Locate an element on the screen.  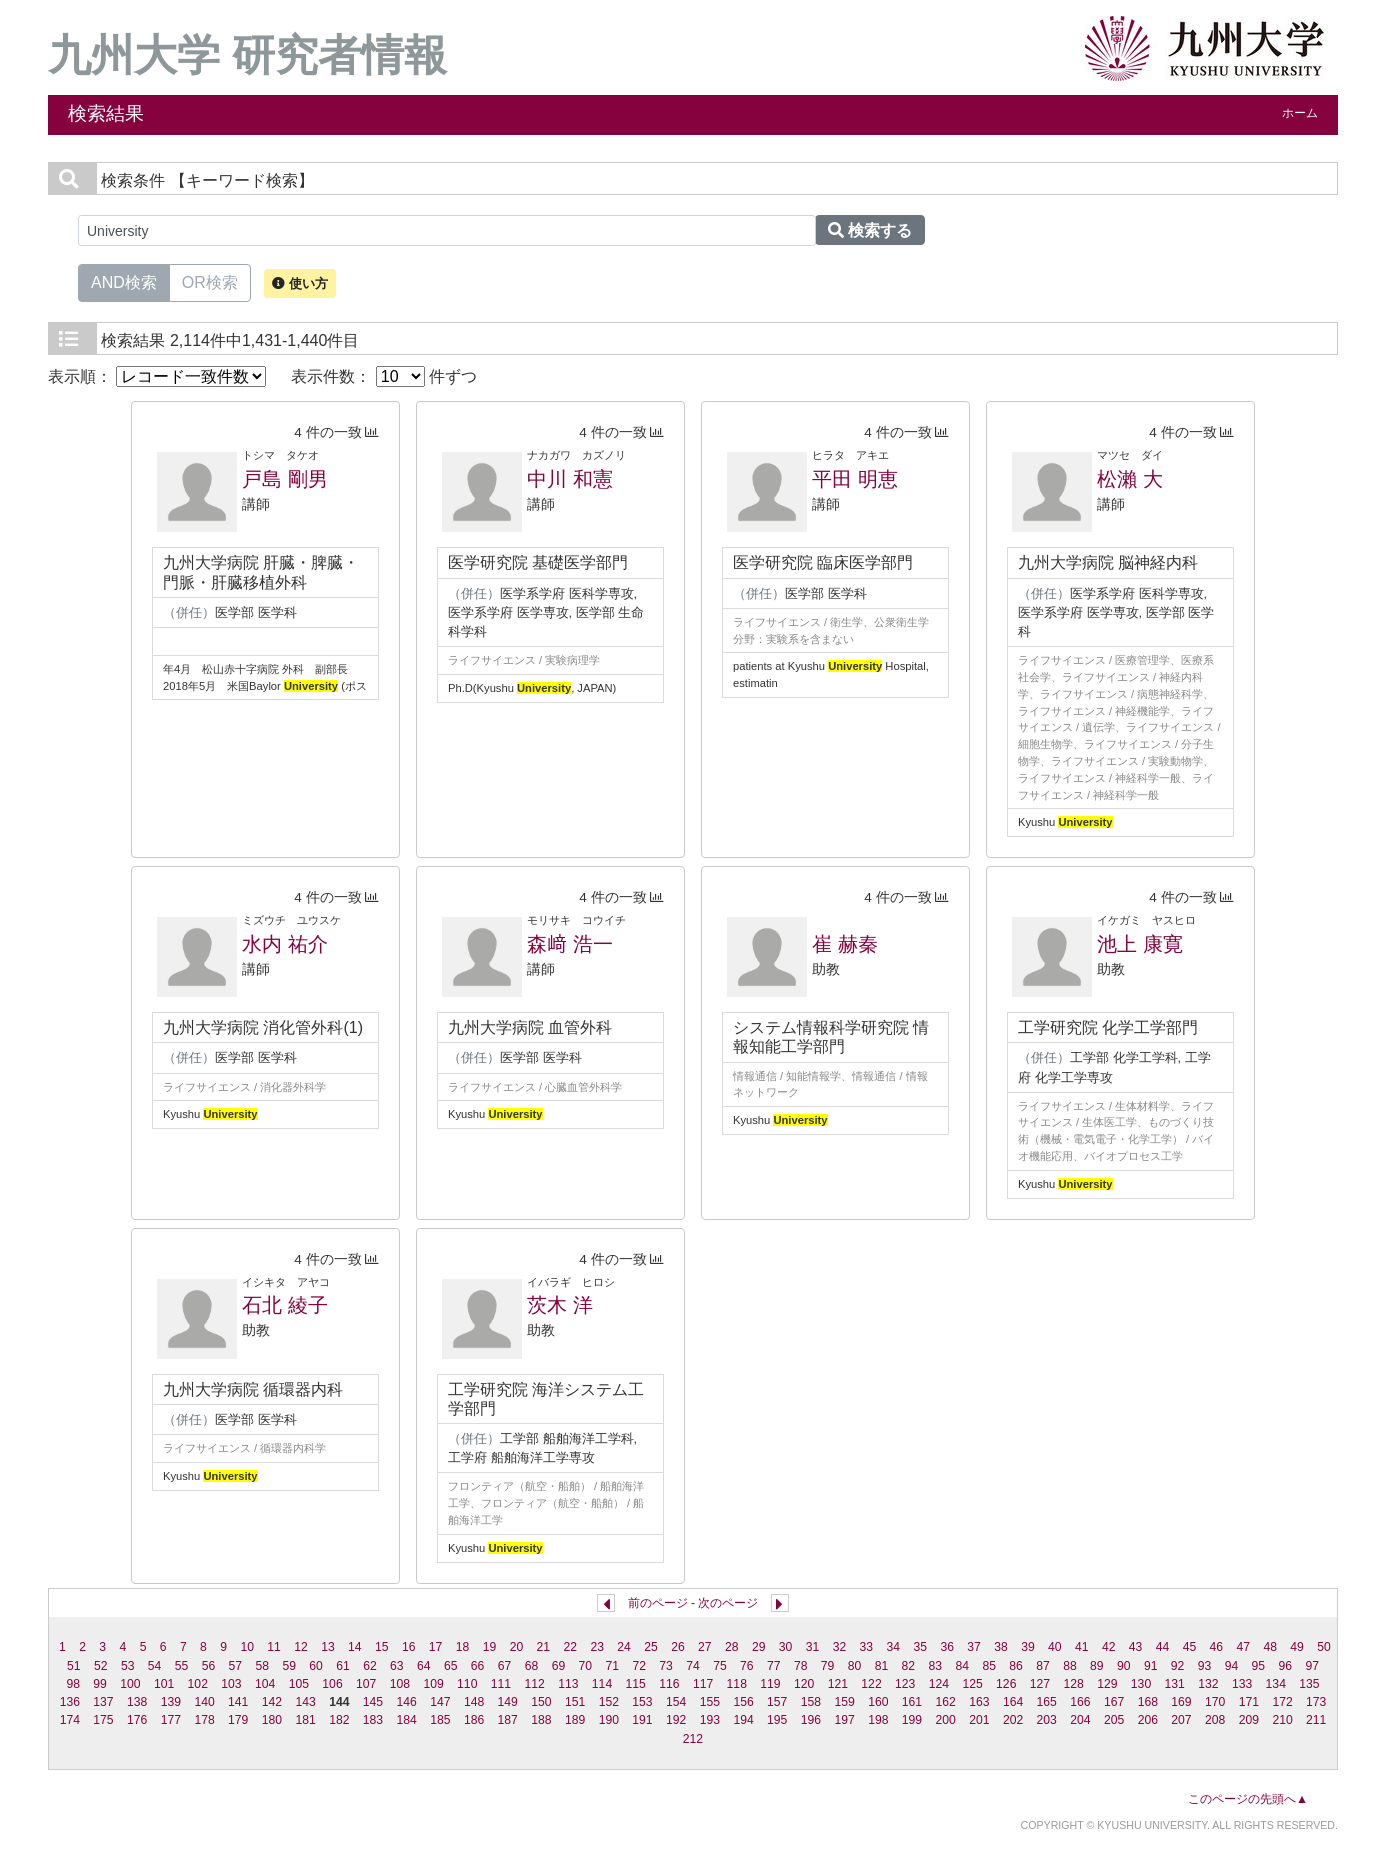
103 is located at coordinates (231, 1684).